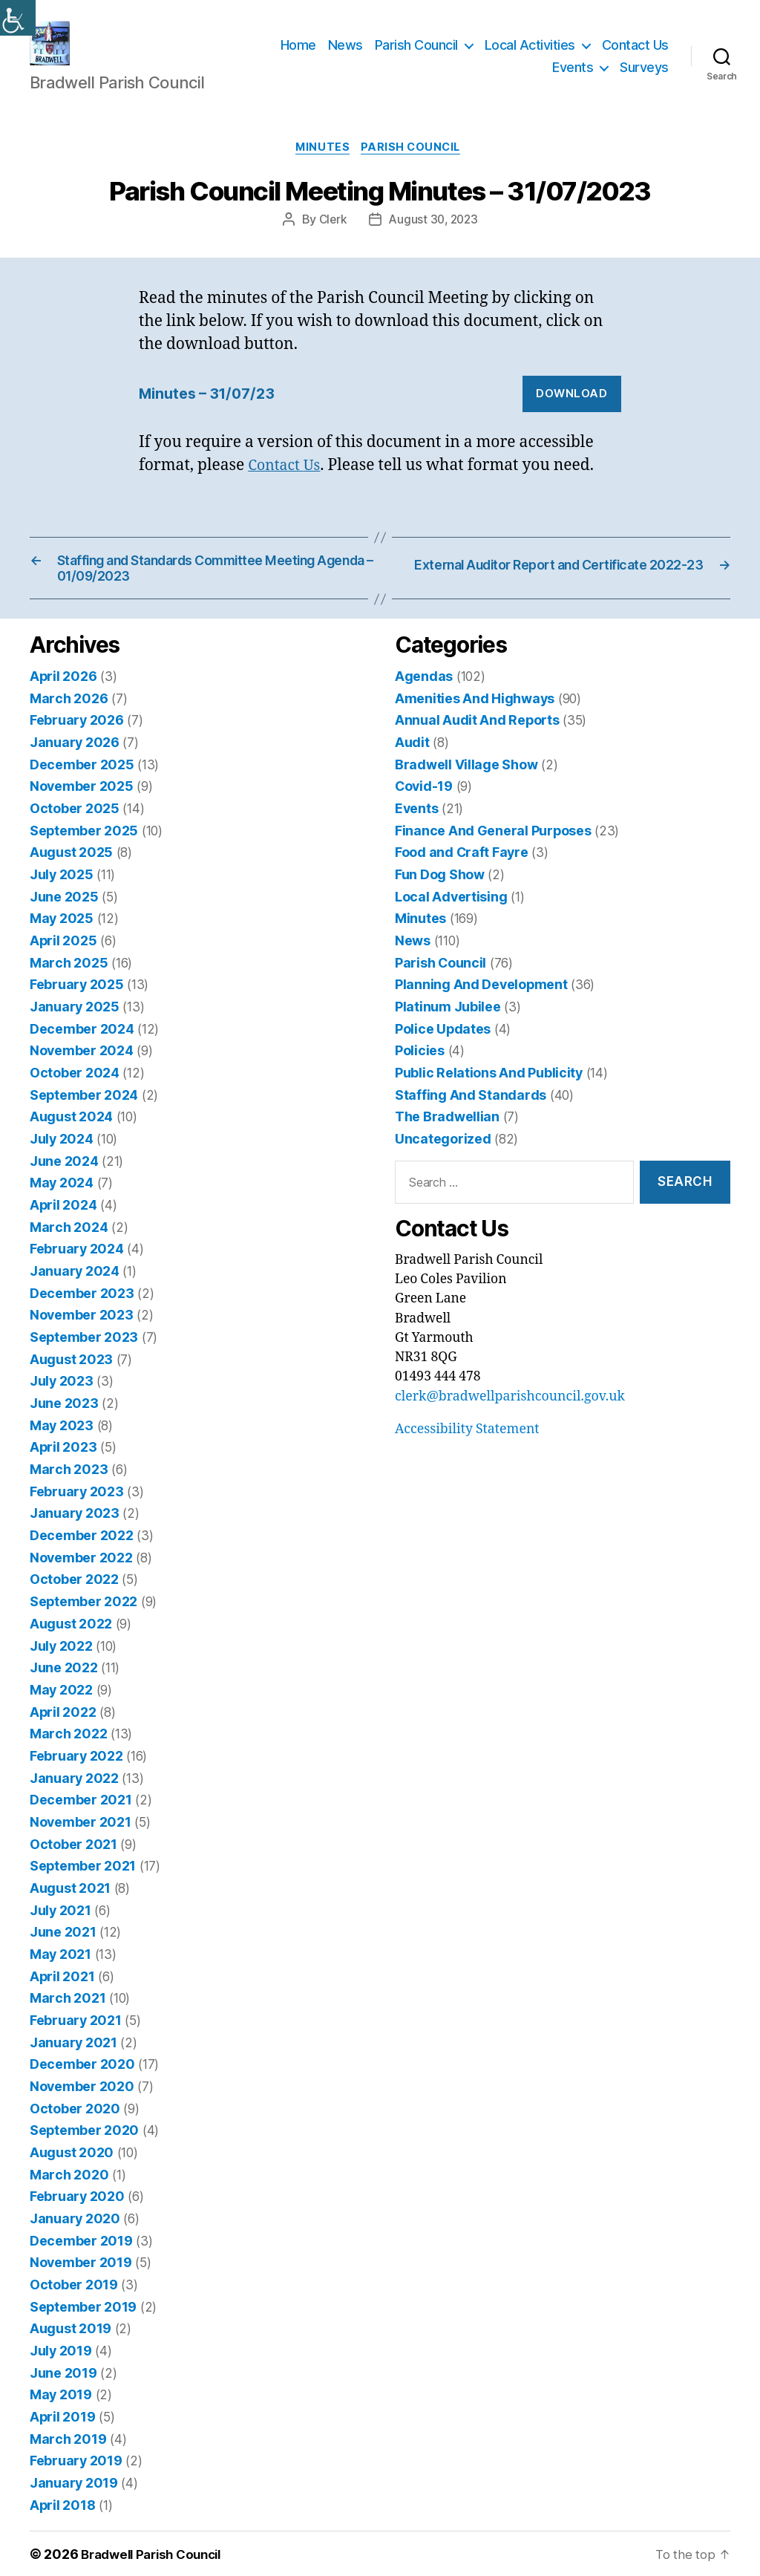  Describe the element at coordinates (317, 490) in the screenshot. I see `Us` at that location.